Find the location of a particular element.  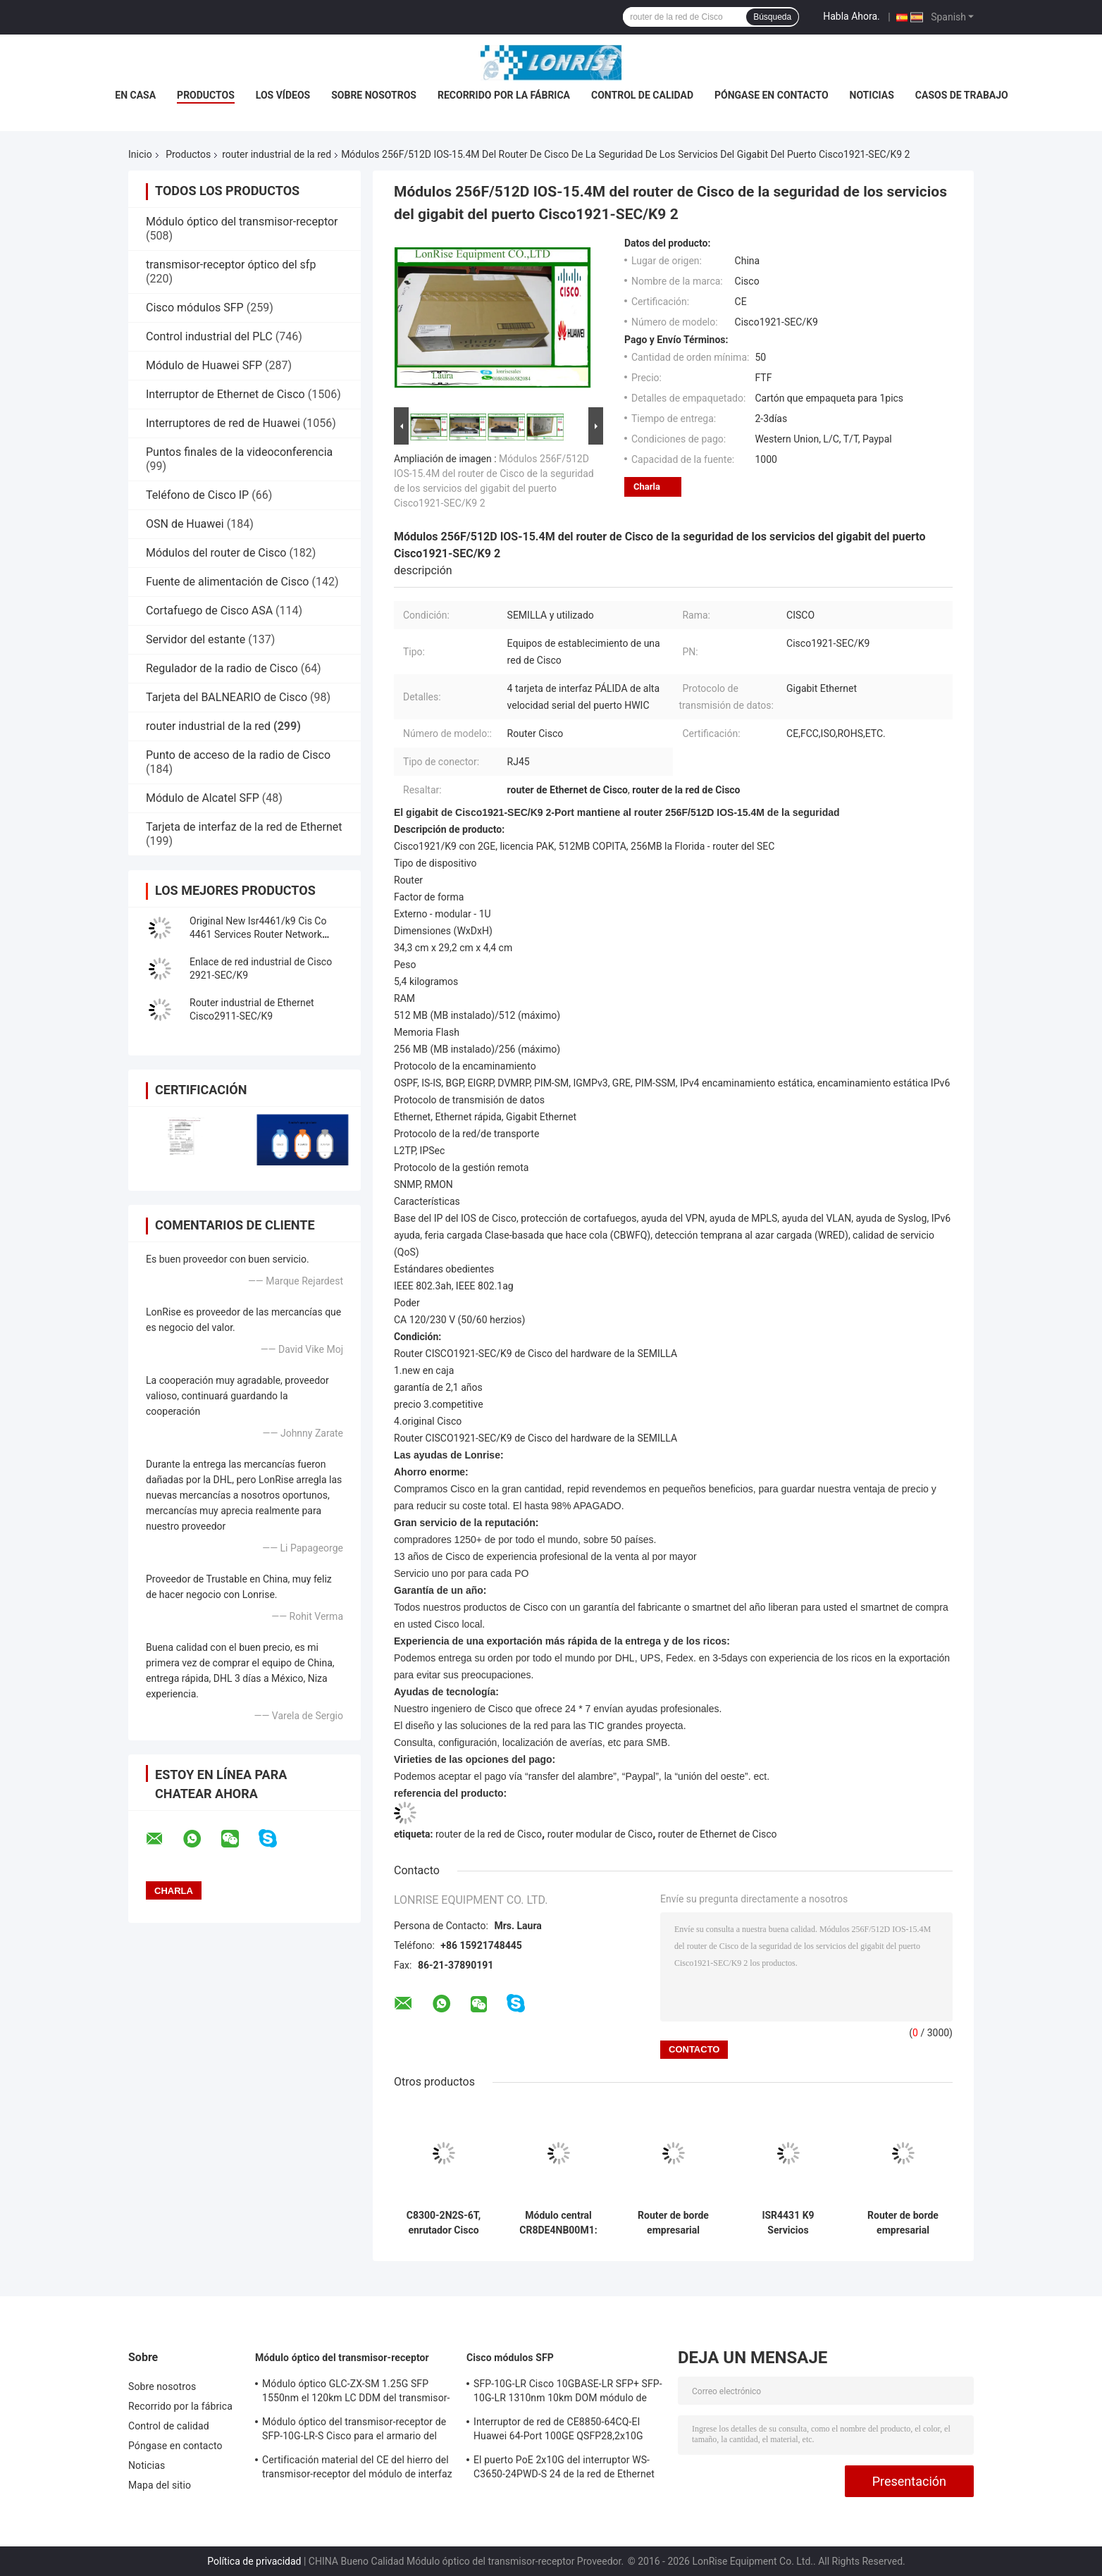

Punto de acceso de la radio de Cisco is located at coordinates (238, 755).